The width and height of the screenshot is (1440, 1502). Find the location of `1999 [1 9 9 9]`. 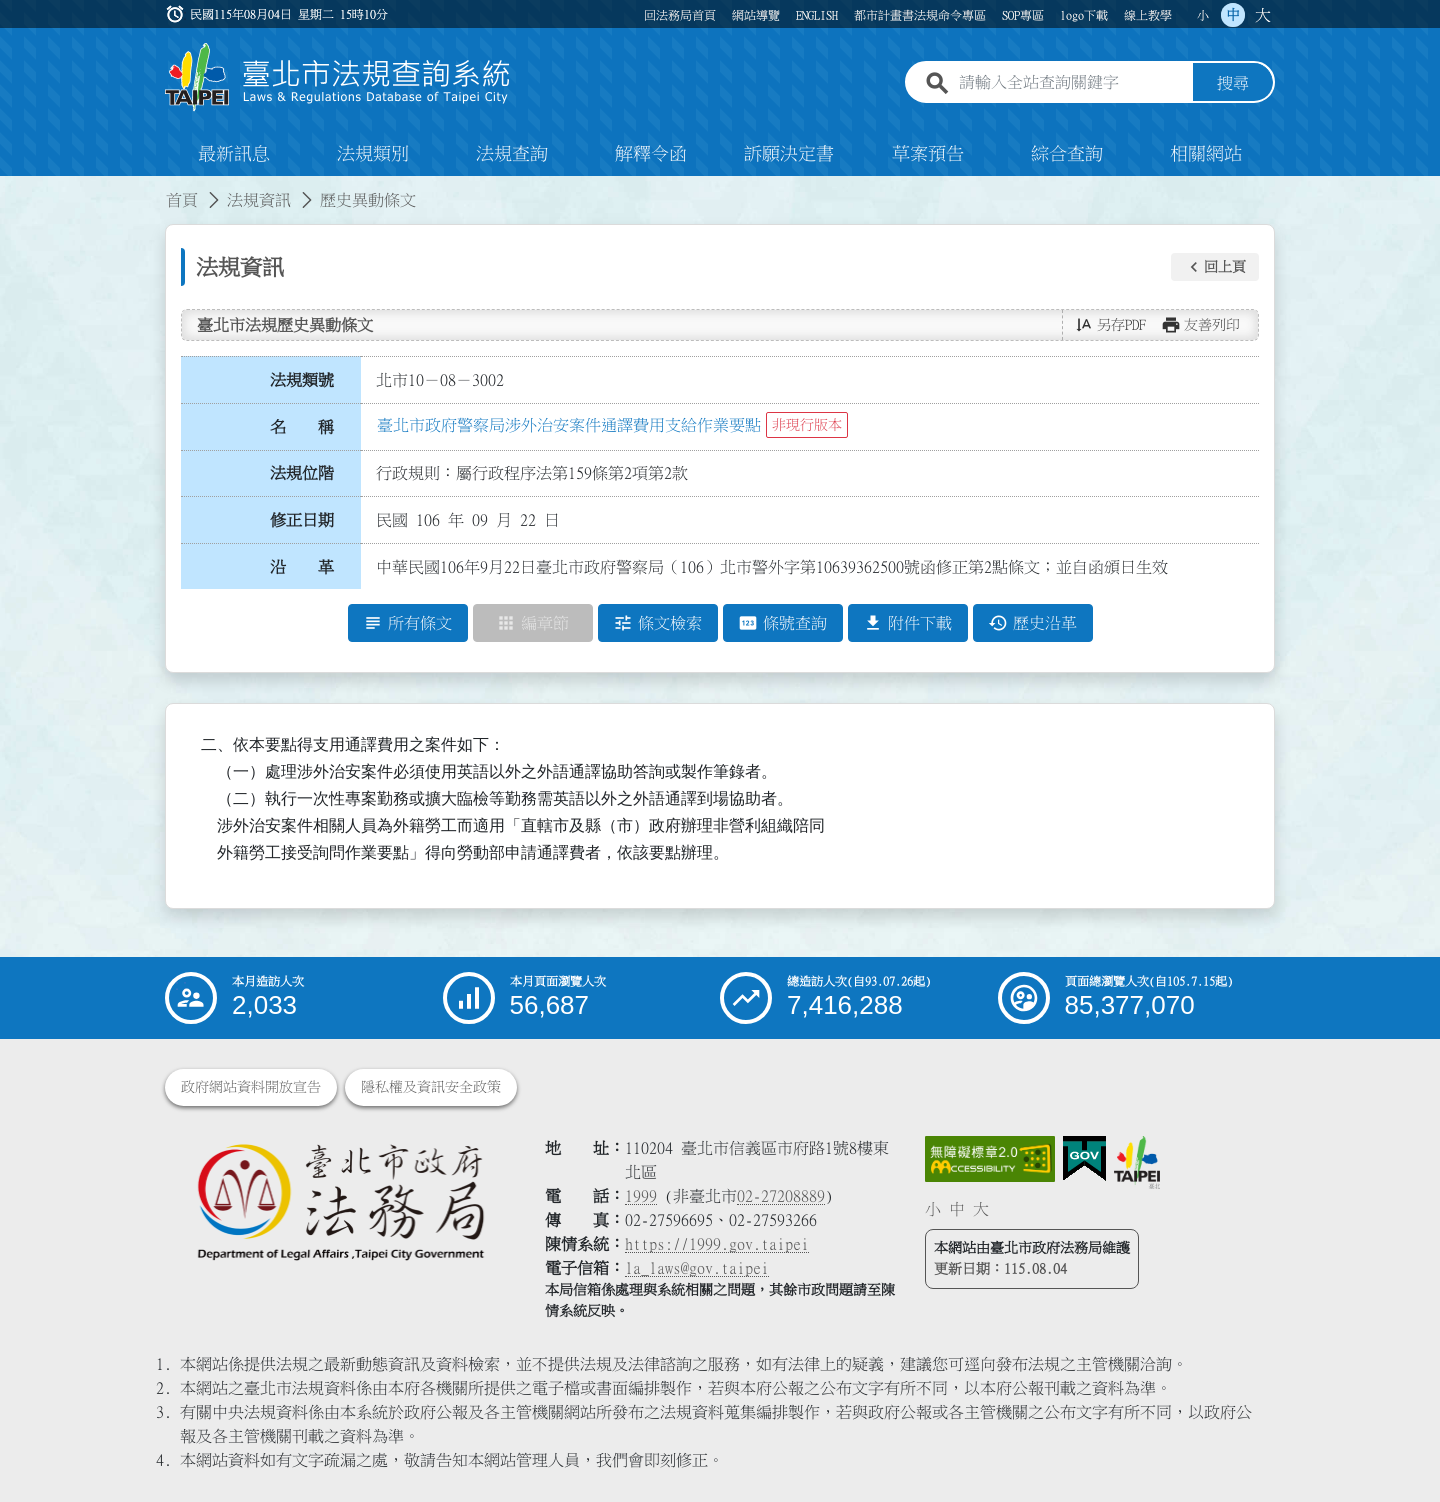

1999 [1 9 9 9] is located at coordinates (641, 1196).